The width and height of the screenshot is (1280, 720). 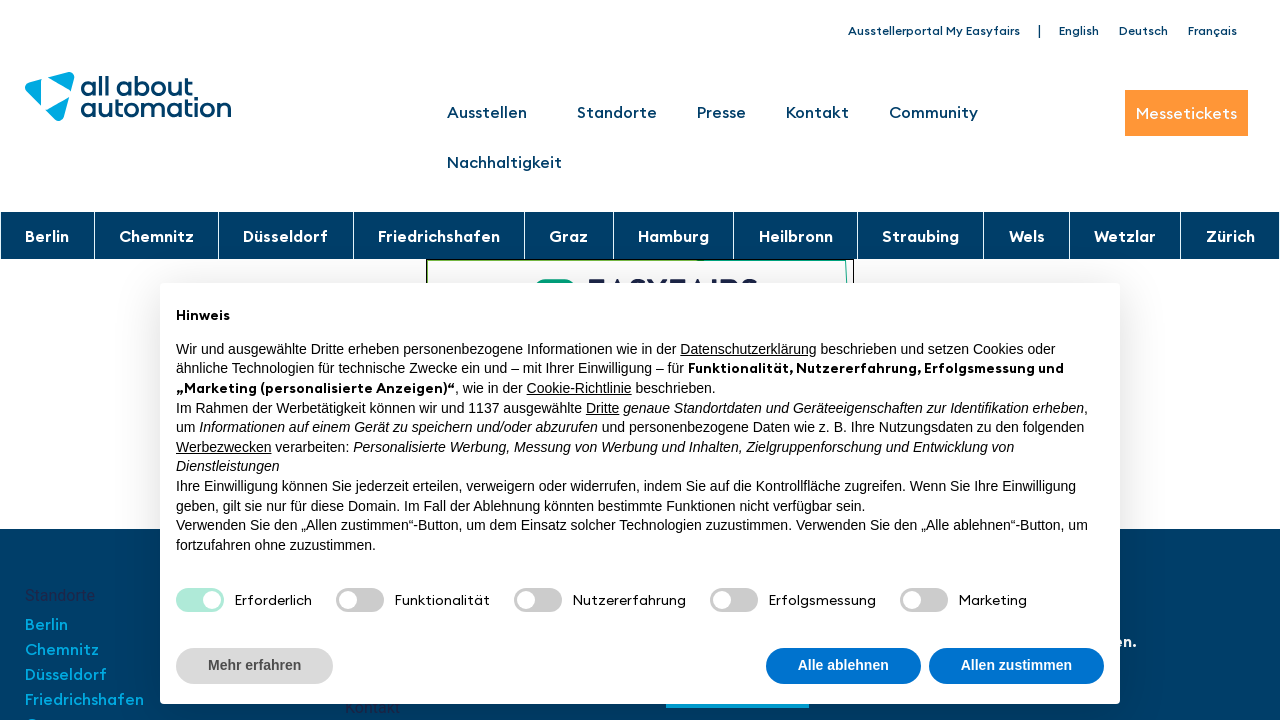 I want to click on Presse, so click(x=721, y=112).